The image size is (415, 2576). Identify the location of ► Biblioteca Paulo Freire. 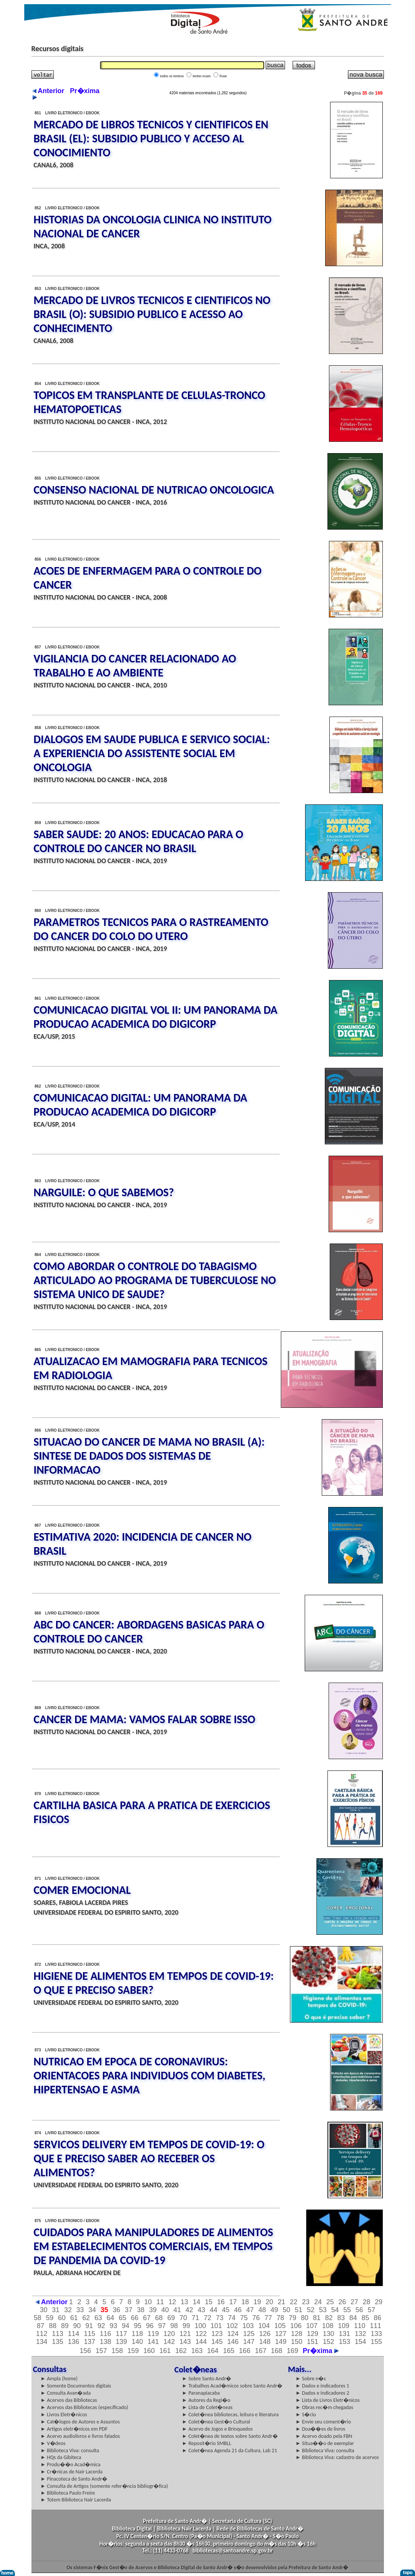
(68, 2493).